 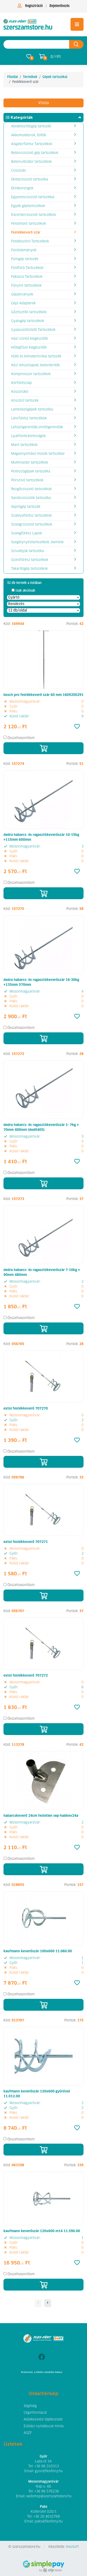 What do you see at coordinates (56, 56) in the screenshot?
I see `0. Ft` at bounding box center [56, 56].